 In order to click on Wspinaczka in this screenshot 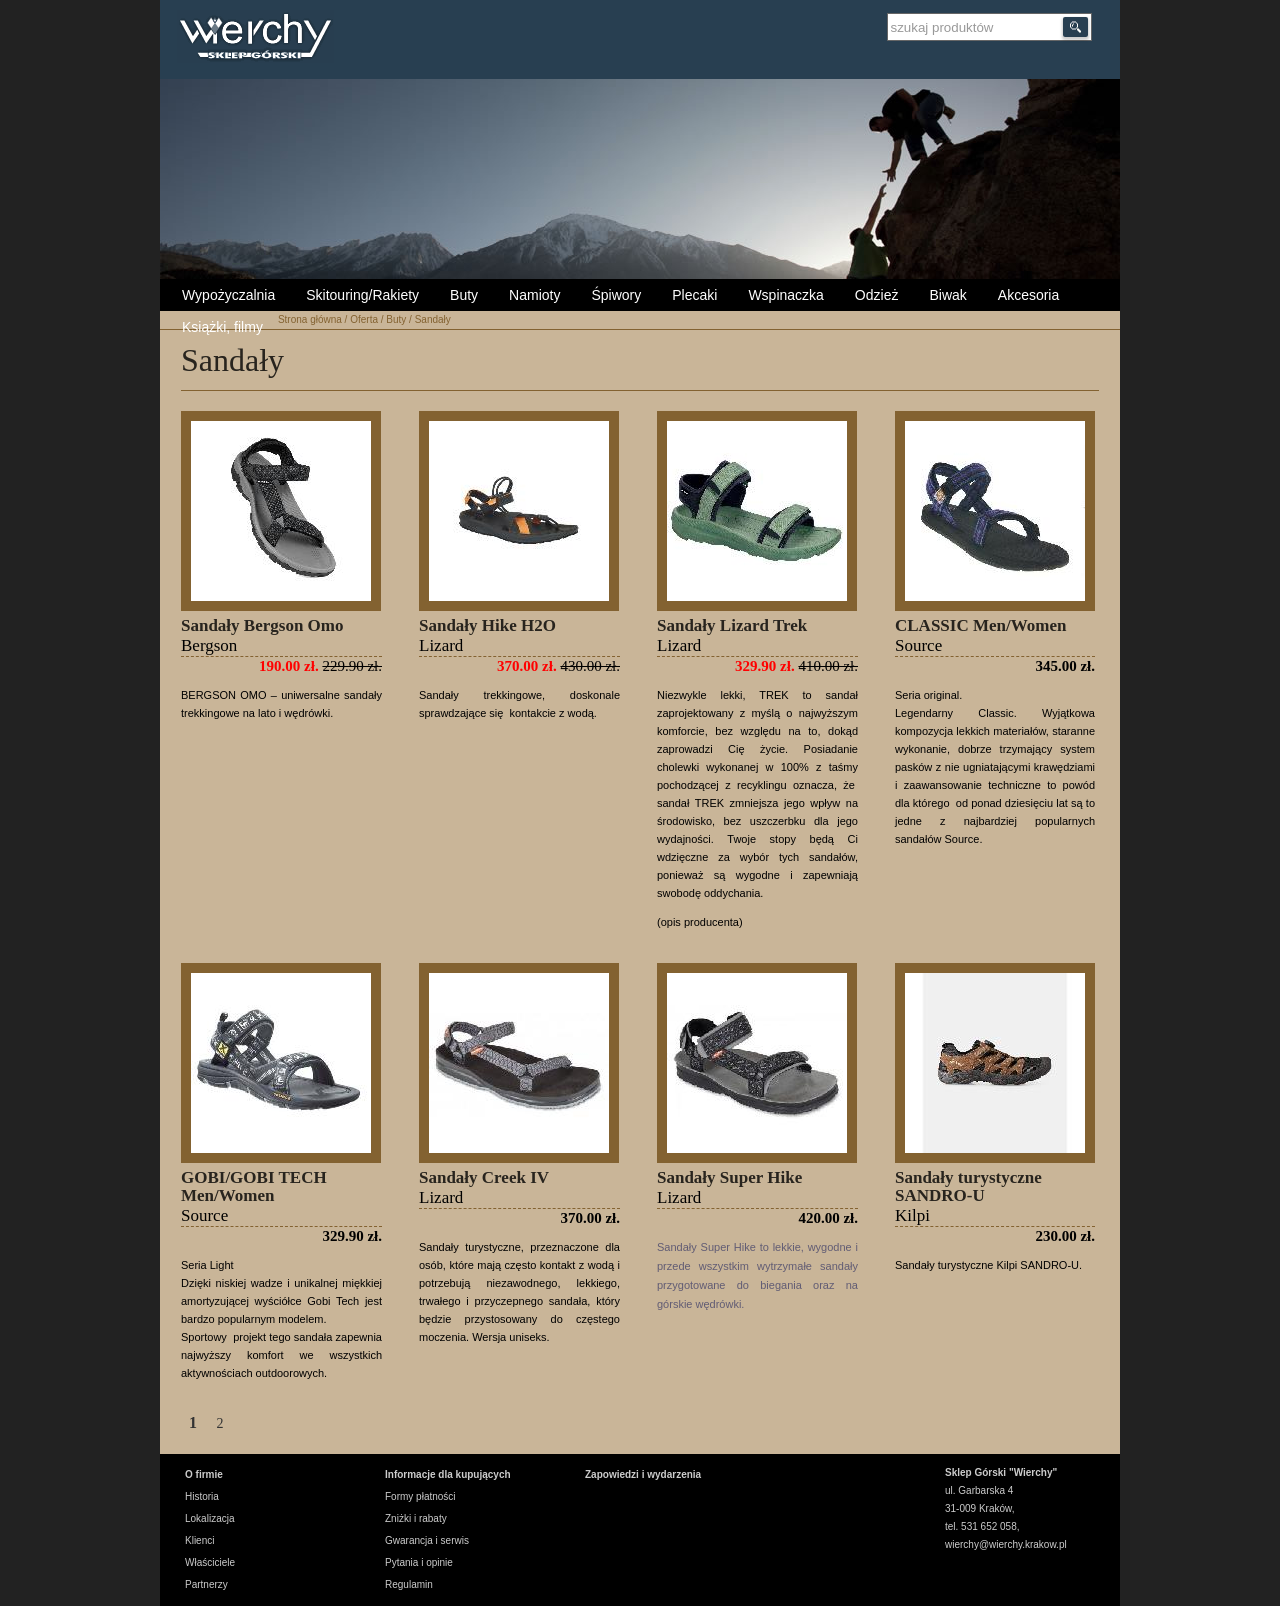, I will do `click(785, 295)`.